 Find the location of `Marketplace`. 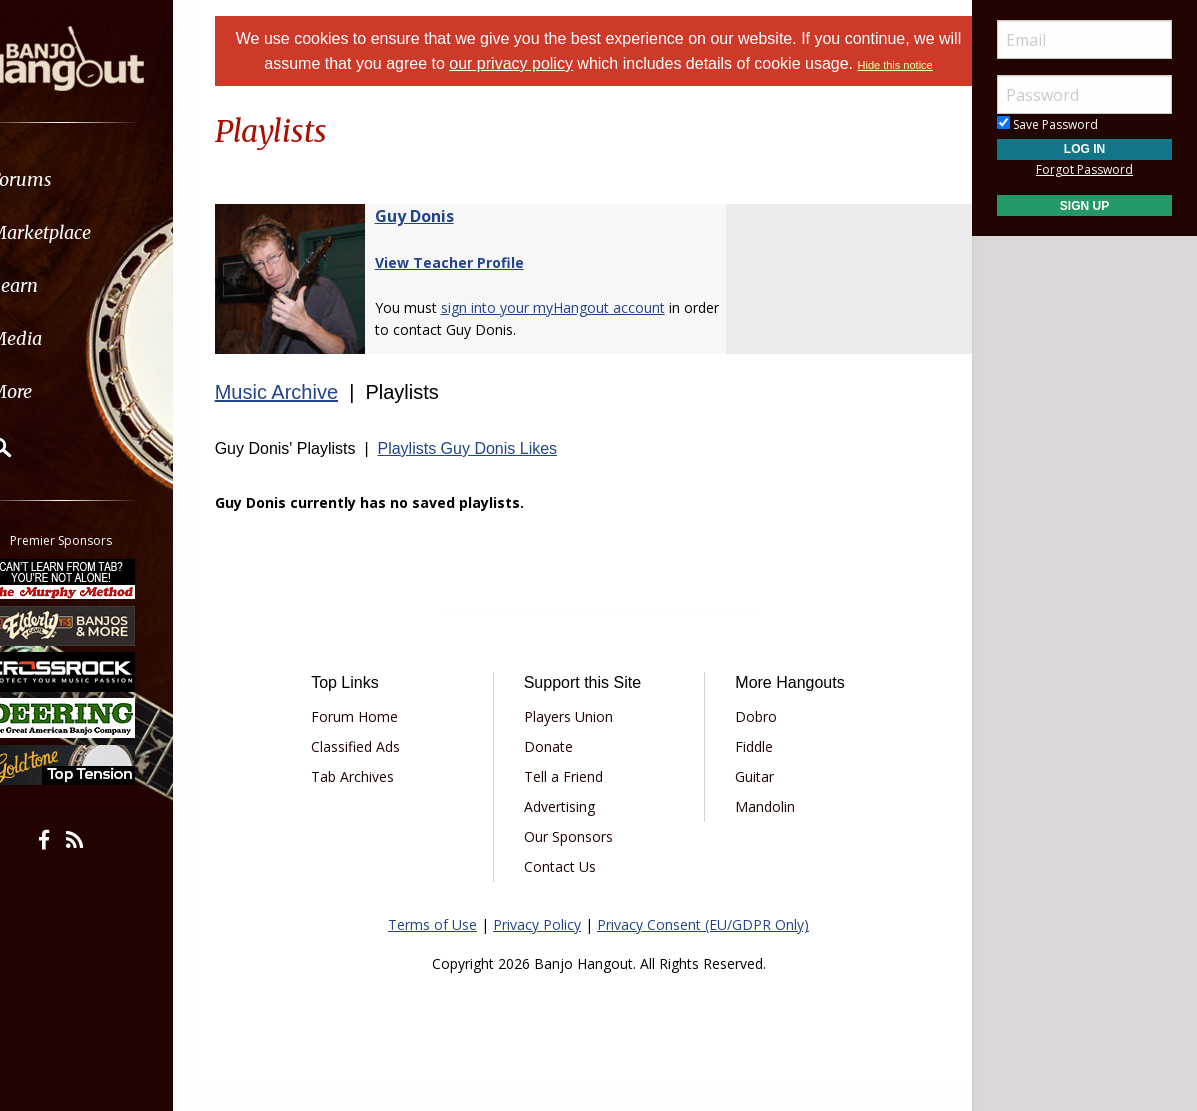

Marketplace is located at coordinates (92, 232).